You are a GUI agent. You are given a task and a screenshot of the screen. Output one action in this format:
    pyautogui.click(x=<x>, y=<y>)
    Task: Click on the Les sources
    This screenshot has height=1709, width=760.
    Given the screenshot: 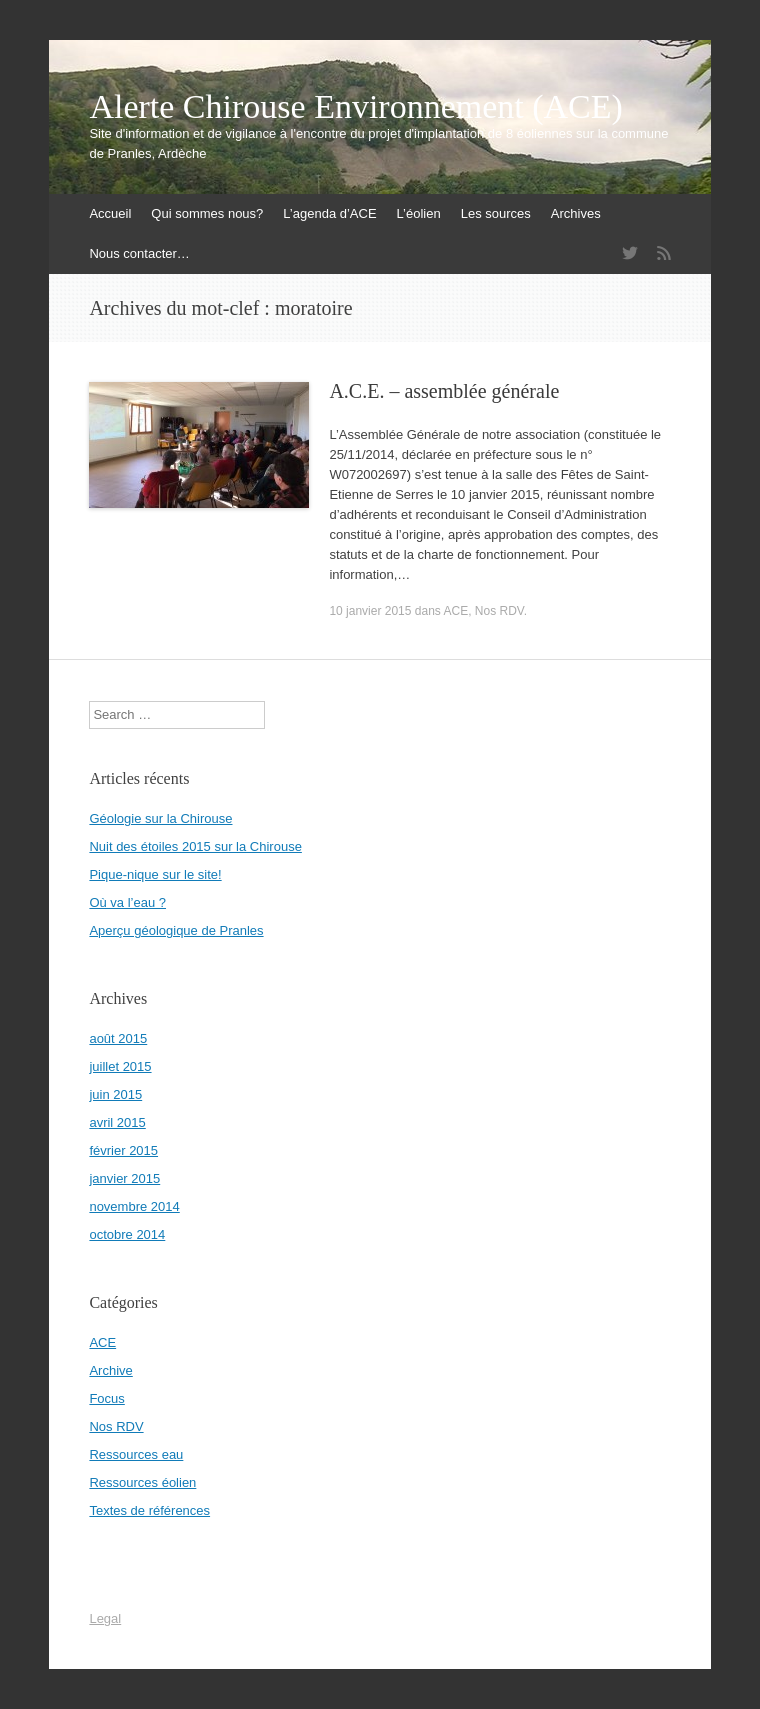 What is the action you would take?
    pyautogui.click(x=496, y=213)
    